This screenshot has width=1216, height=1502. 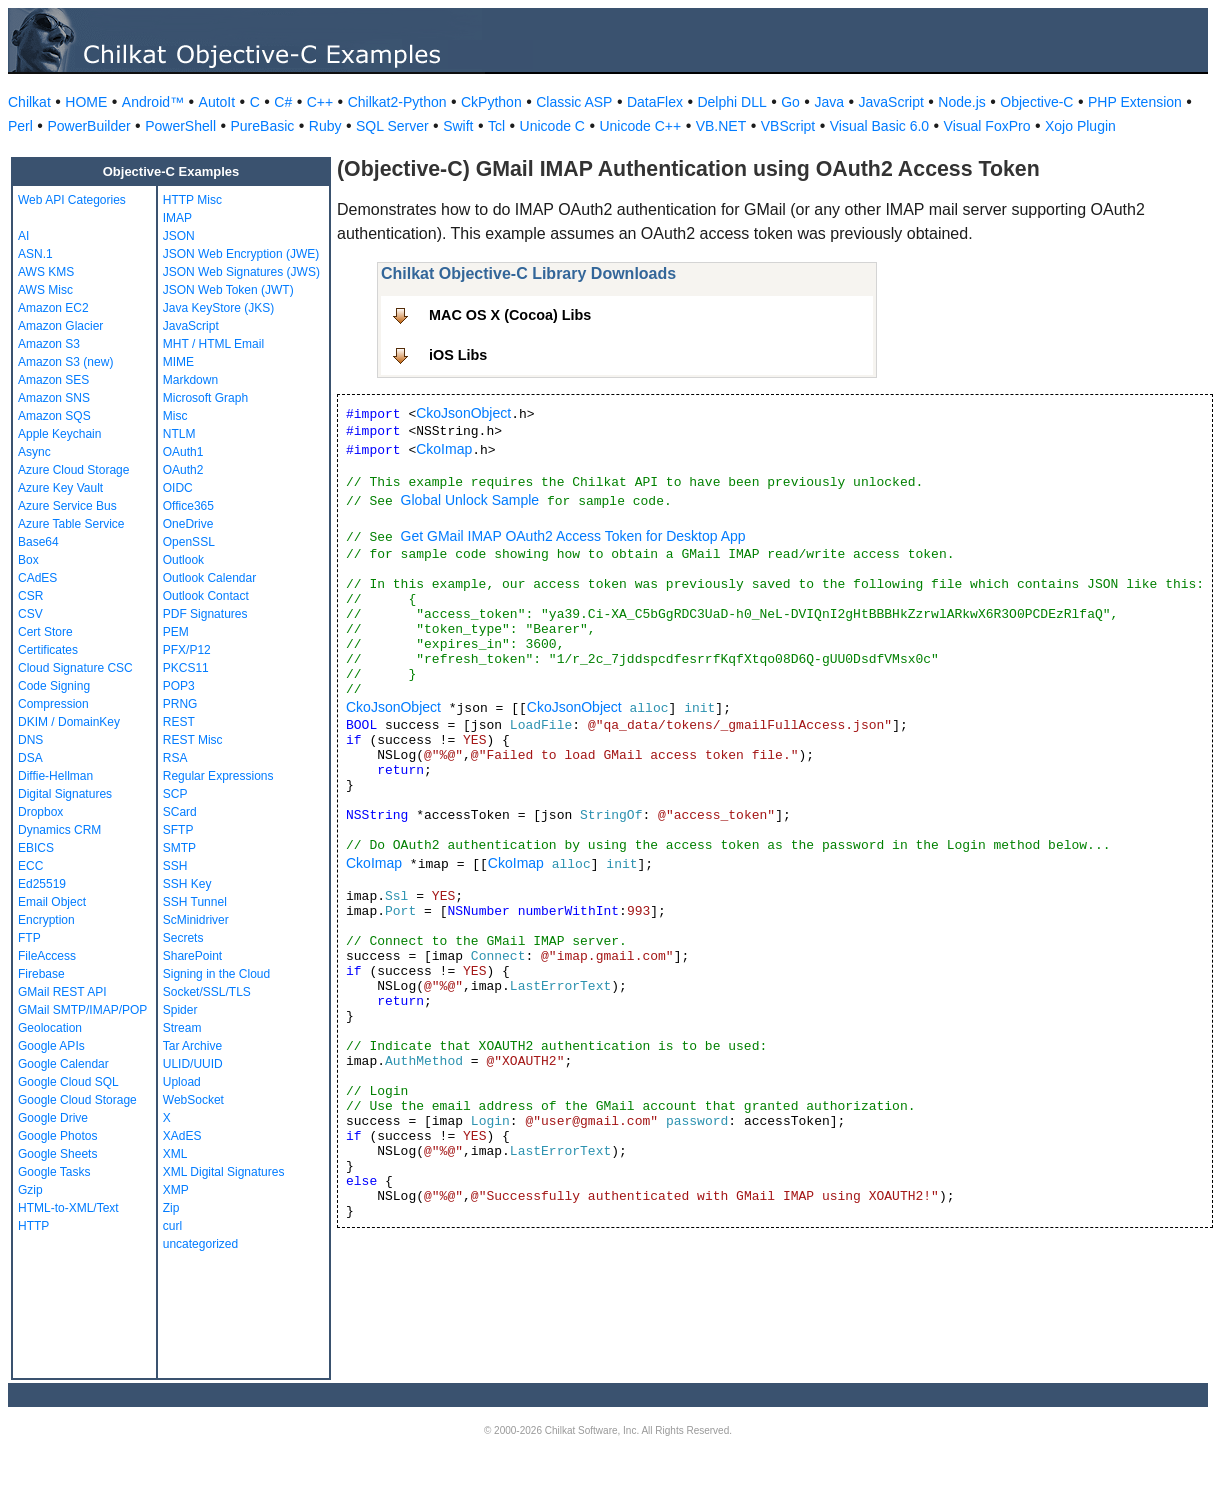 What do you see at coordinates (153, 102) in the screenshot?
I see `Android™` at bounding box center [153, 102].